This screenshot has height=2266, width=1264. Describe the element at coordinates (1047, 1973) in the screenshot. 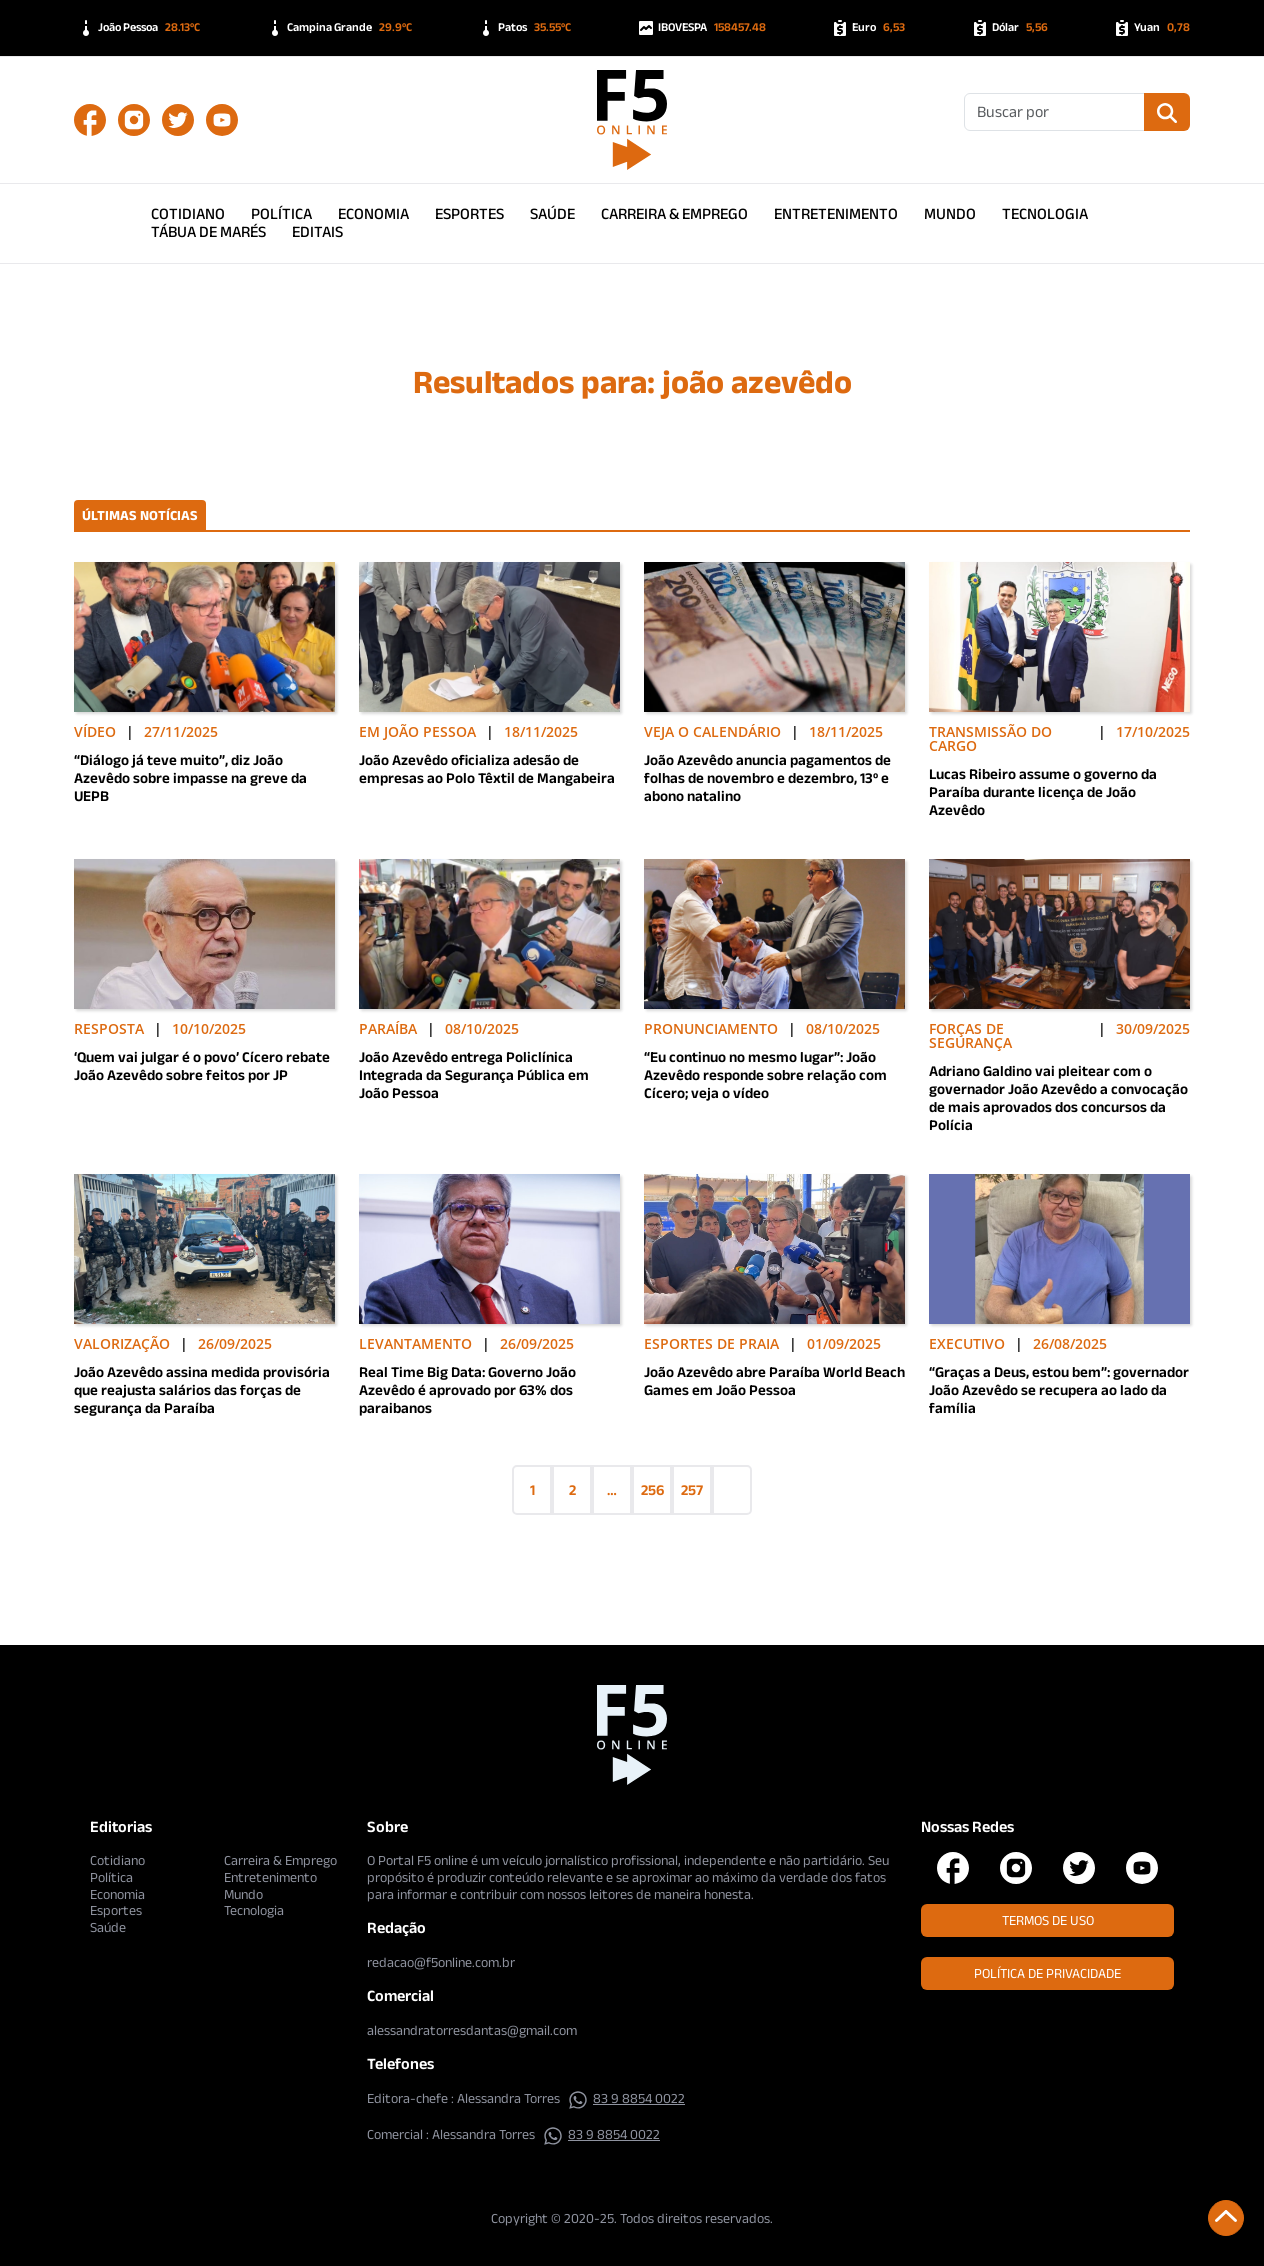

I see `Política de Privacidade` at that location.